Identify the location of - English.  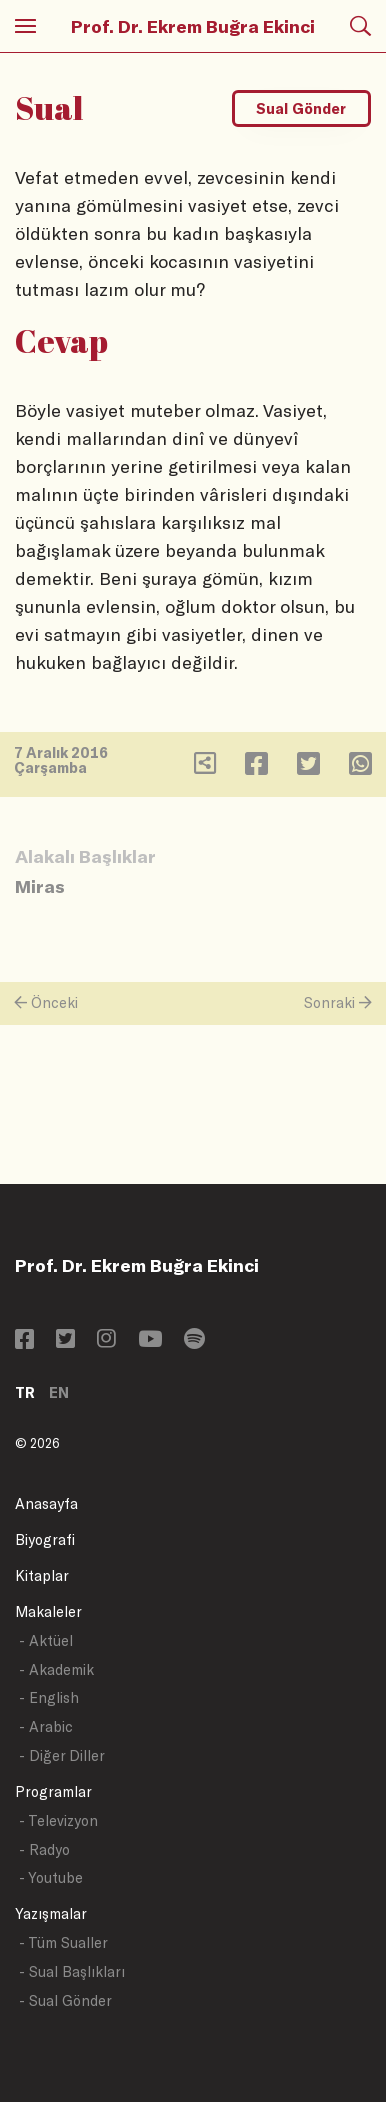
(49, 1697).